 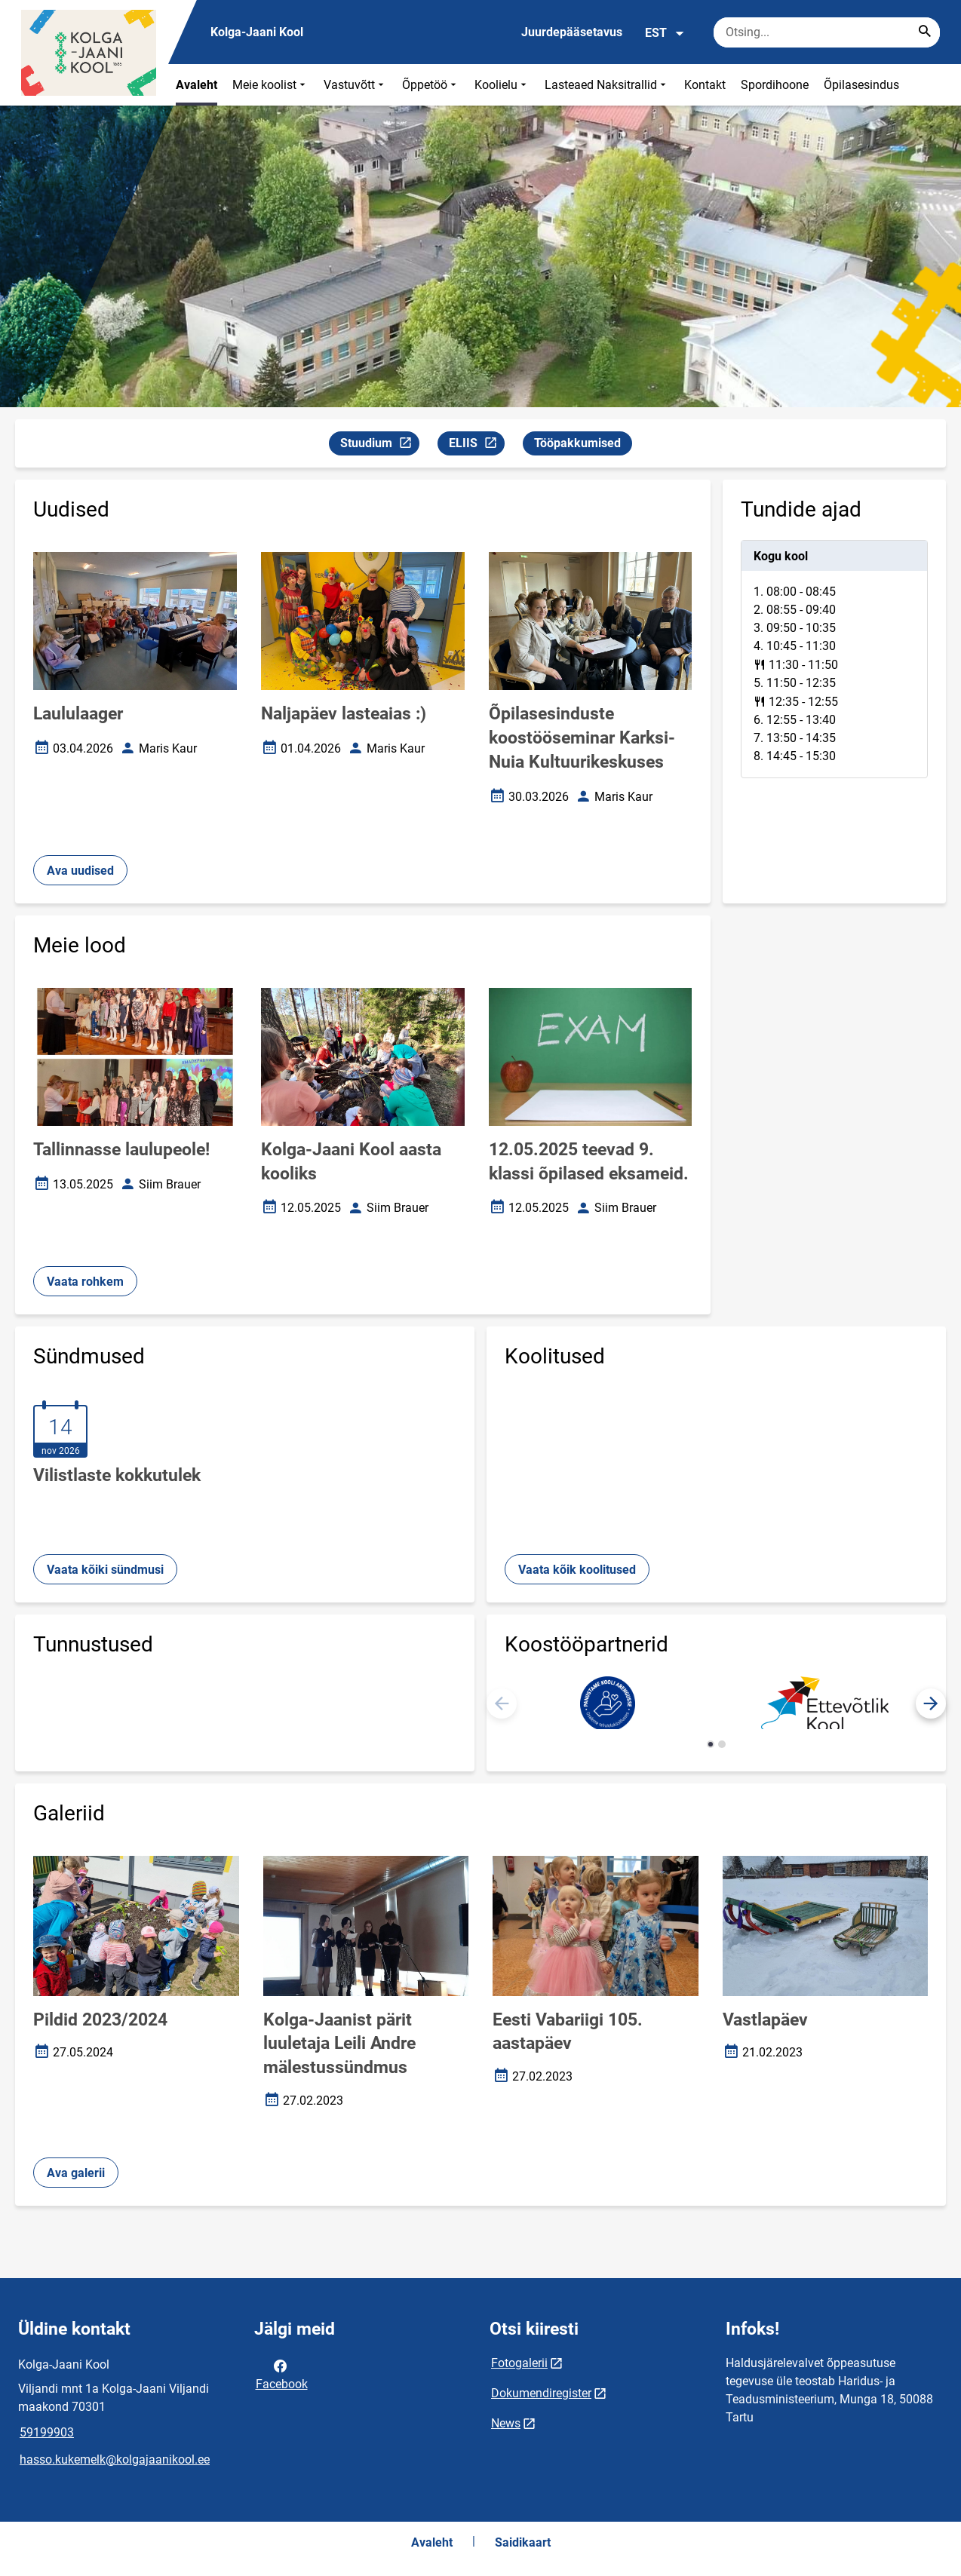 I want to click on [button], so click(x=931, y=1703).